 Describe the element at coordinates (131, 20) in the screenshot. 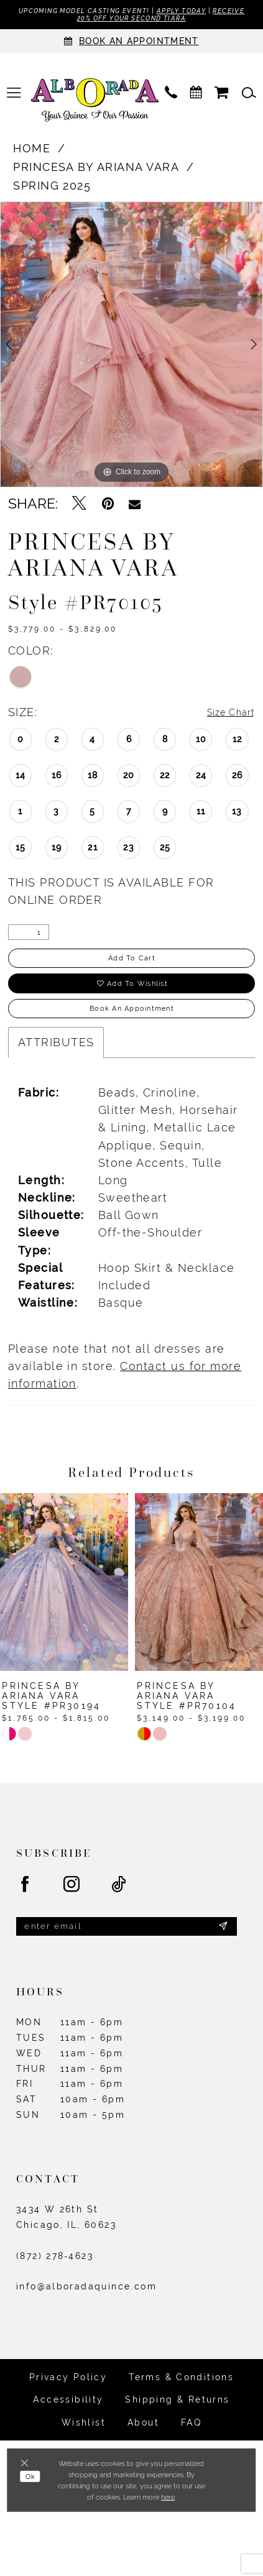

I see `Receive 20% off your second tiara` at that location.